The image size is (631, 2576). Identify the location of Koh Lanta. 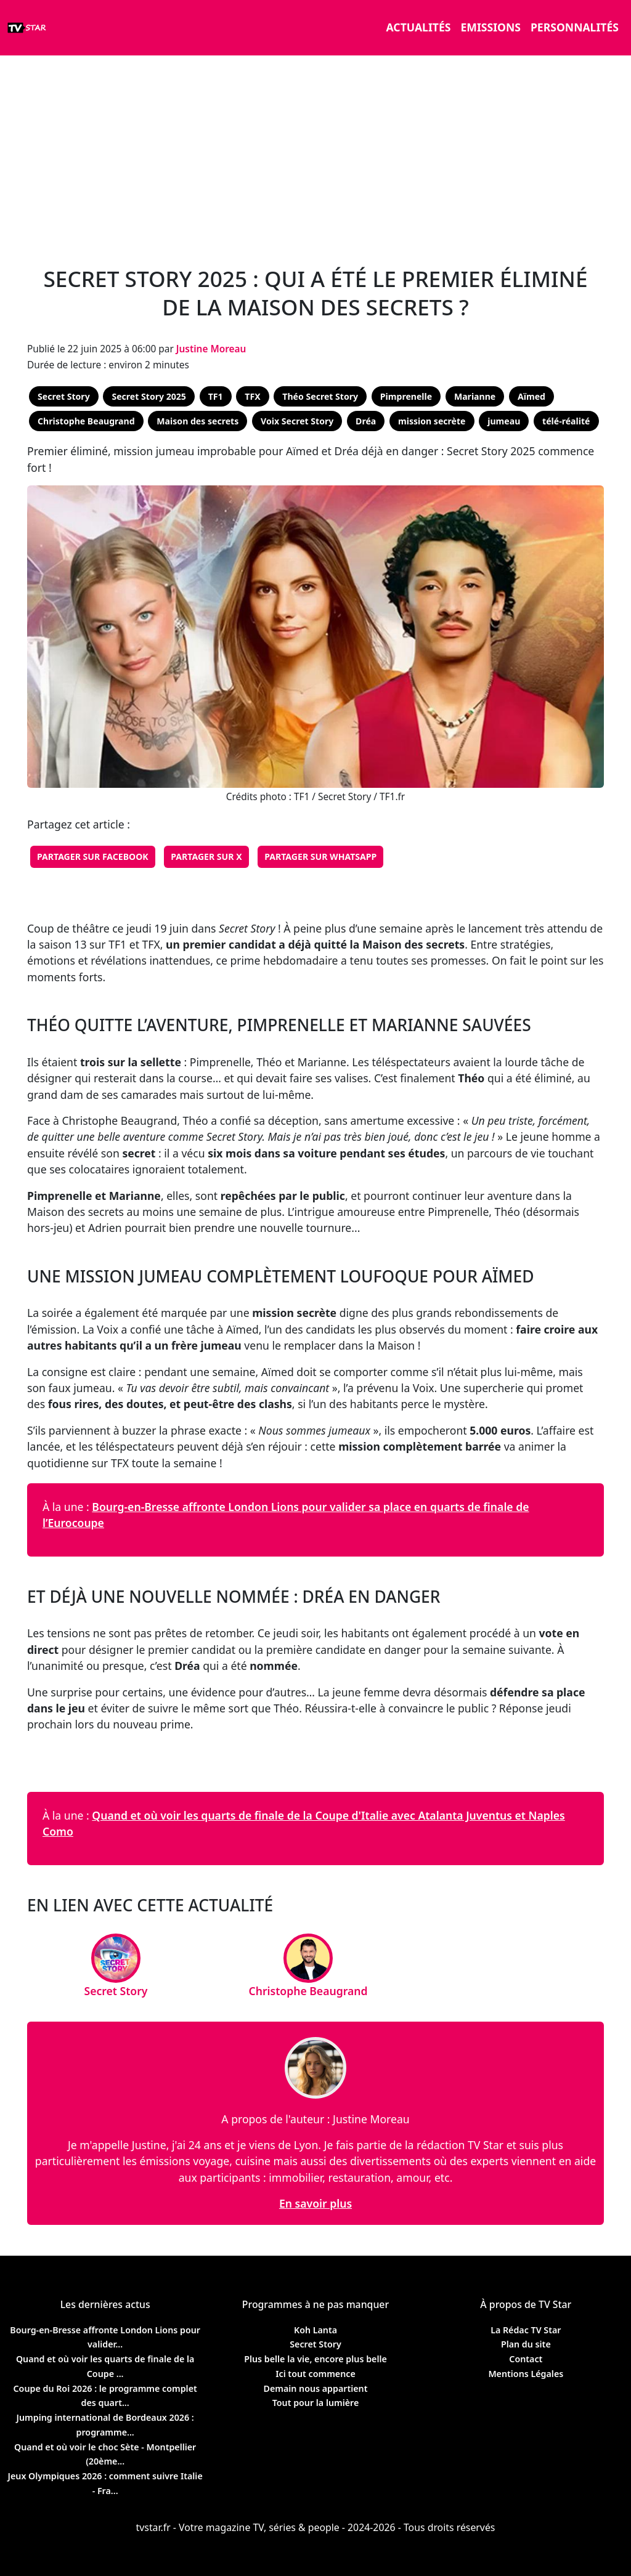
(315, 2330).